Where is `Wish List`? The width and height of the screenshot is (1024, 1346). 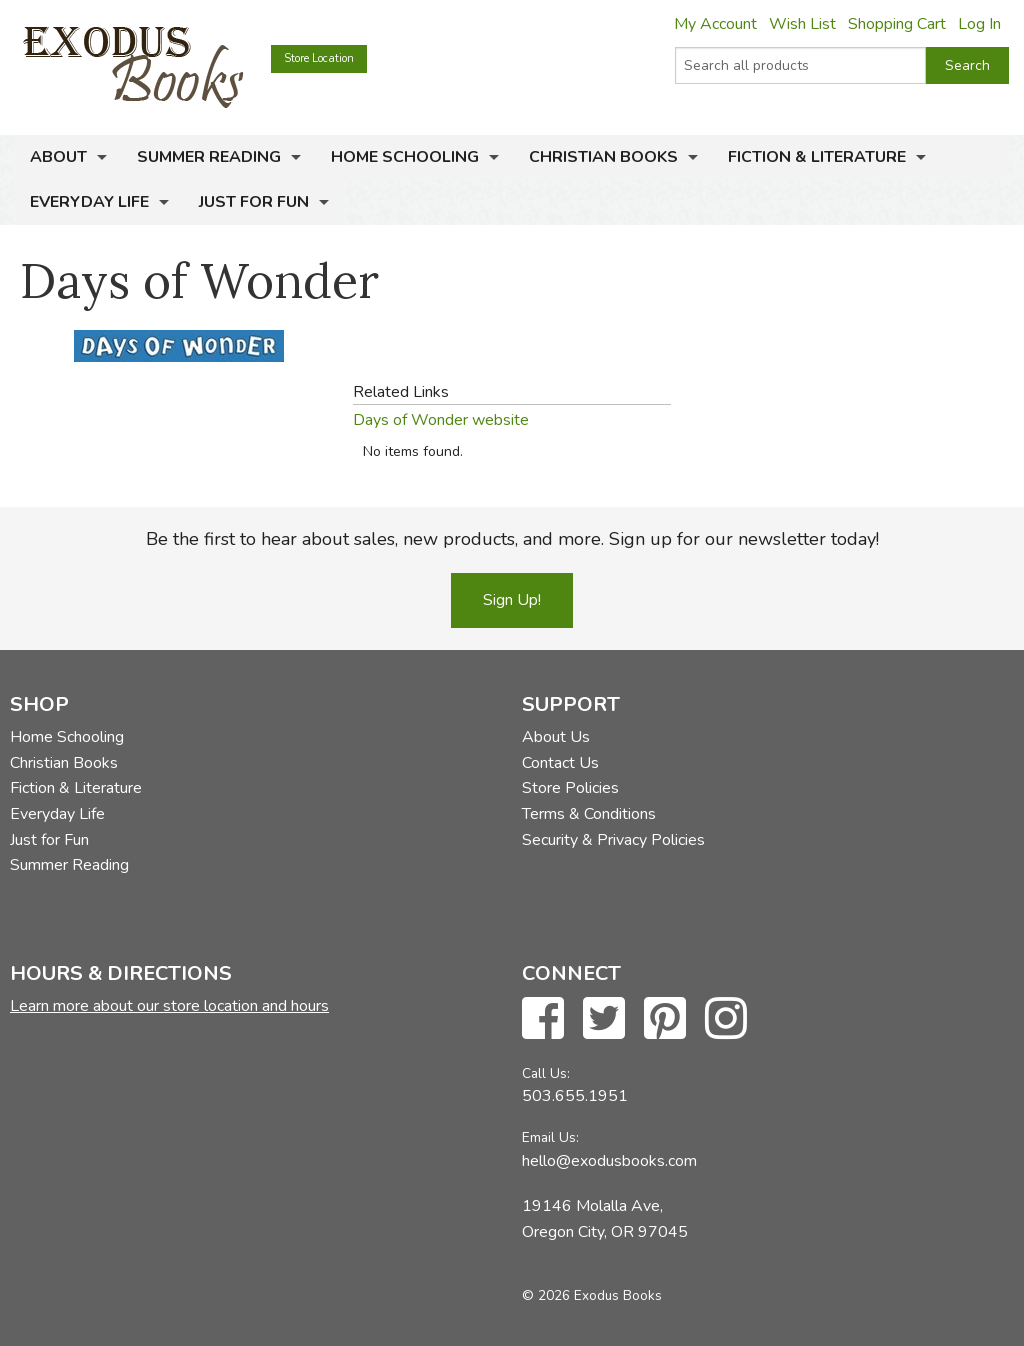
Wish List is located at coordinates (802, 24).